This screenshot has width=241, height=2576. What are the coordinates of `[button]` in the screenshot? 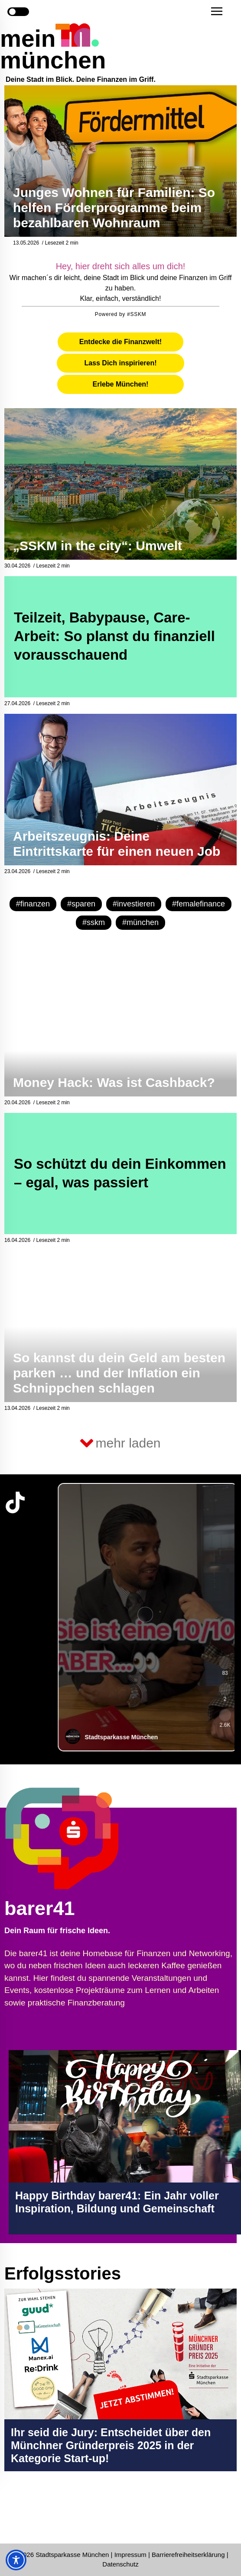 It's located at (216, 11).